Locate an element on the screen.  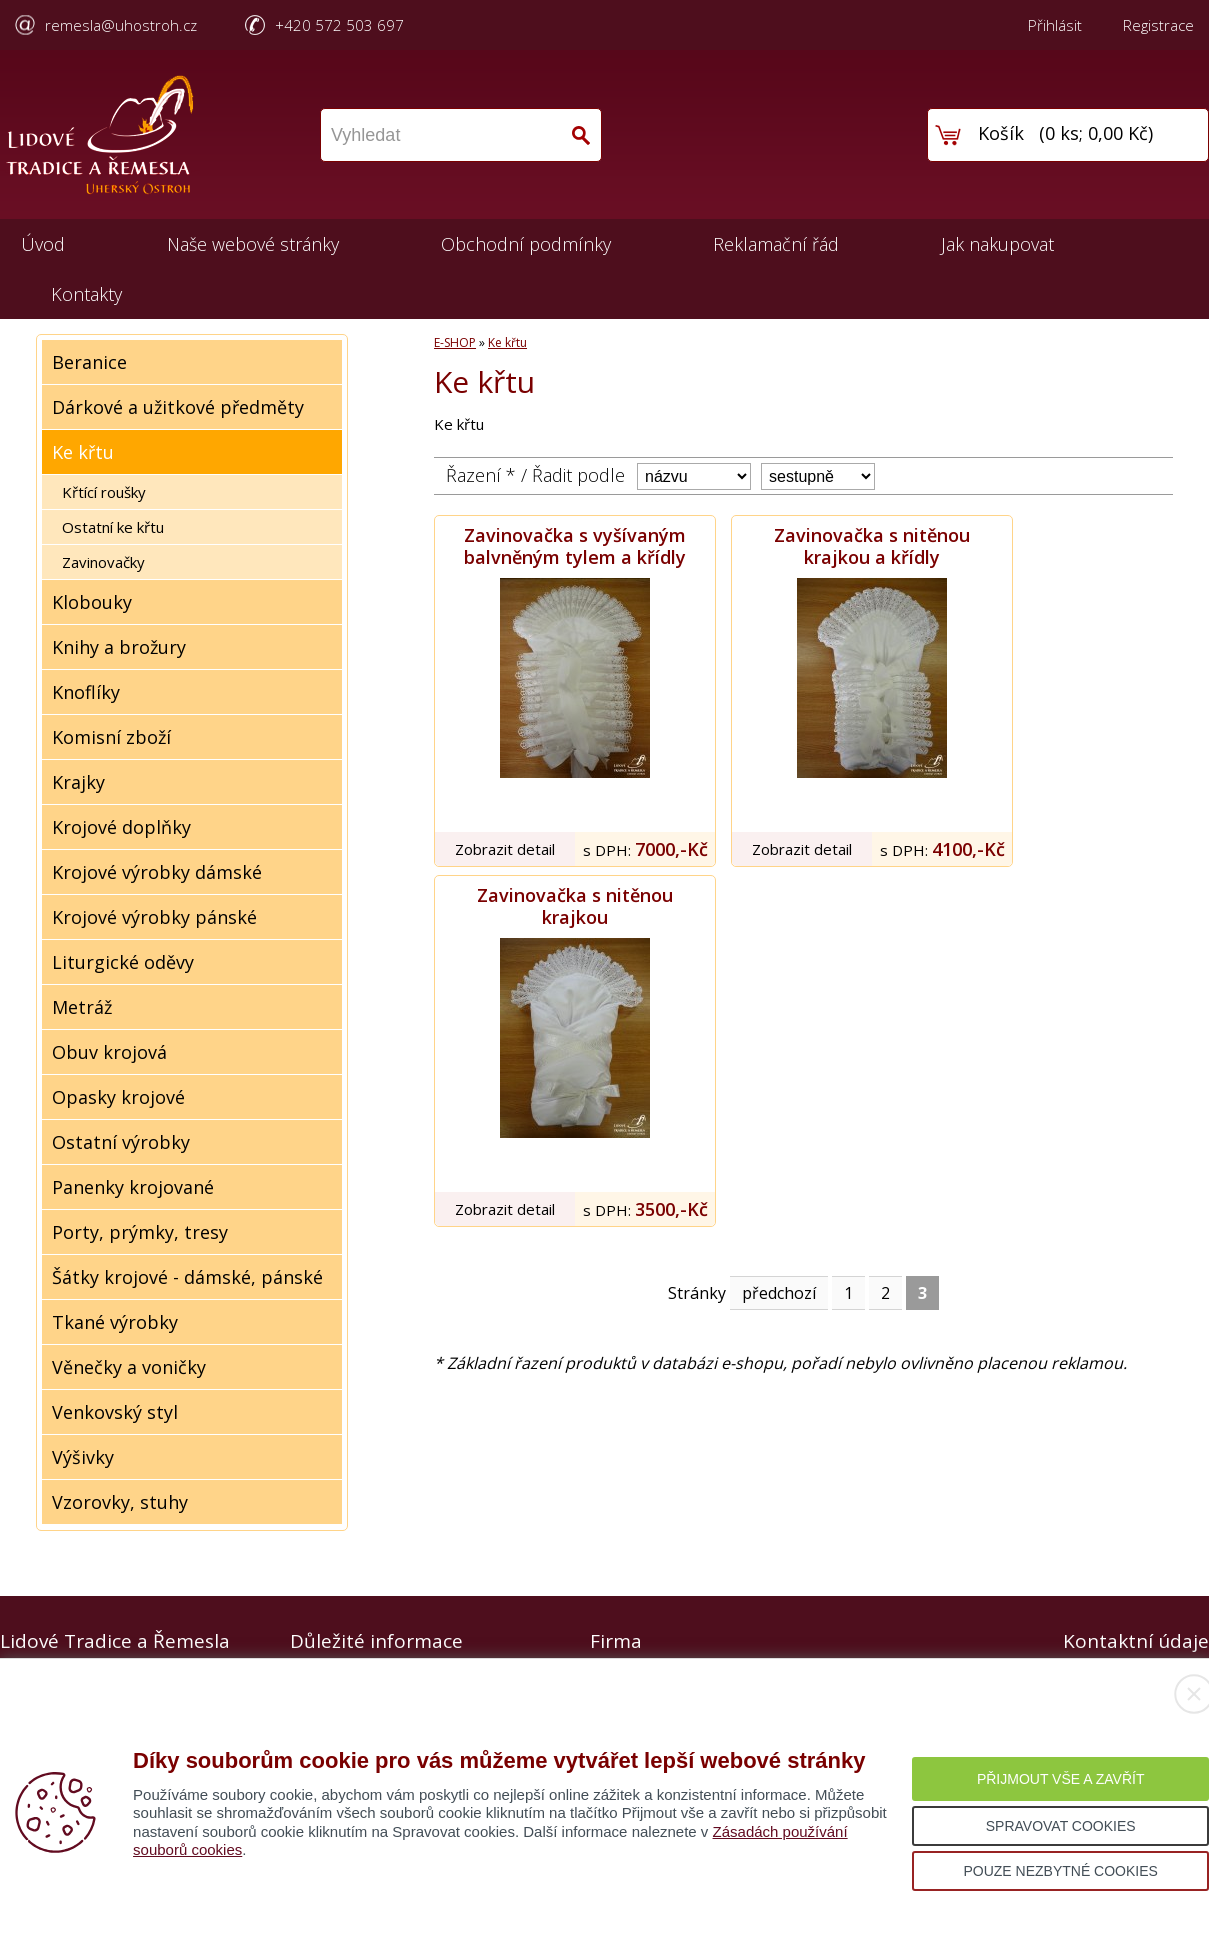
Věnečky a voničky is located at coordinates (129, 1367).